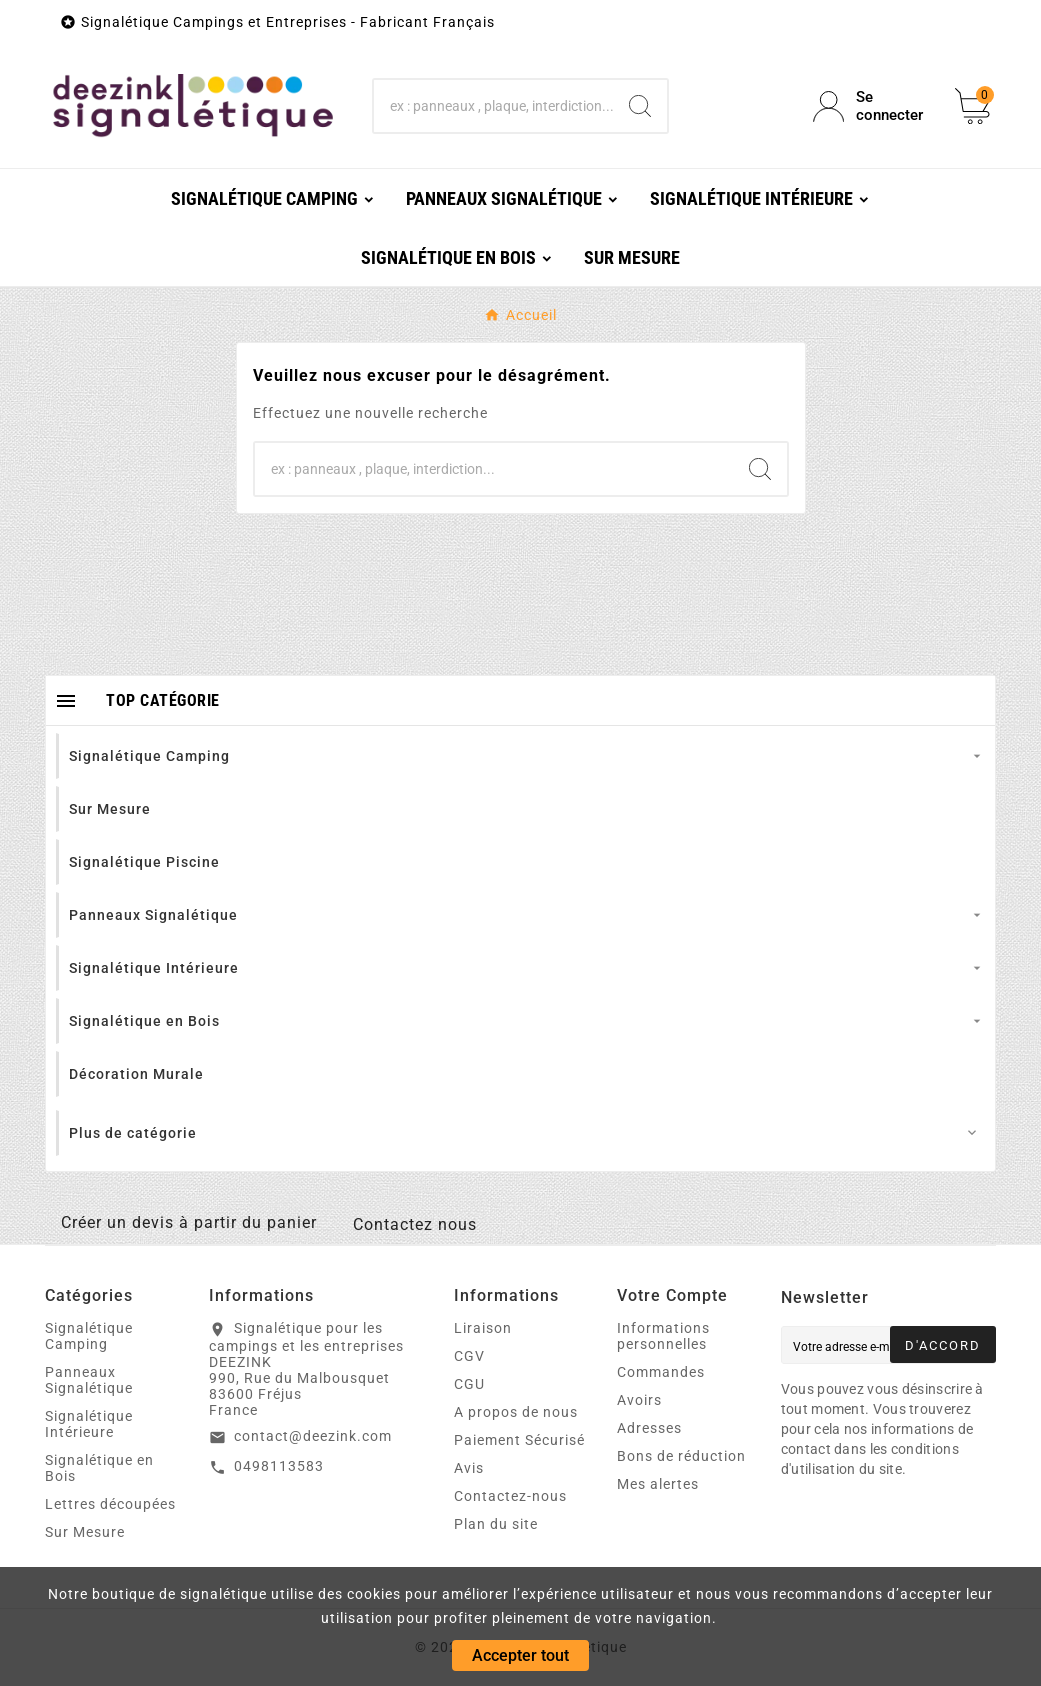 This screenshot has height=1686, width=1041. Describe the element at coordinates (89, 1424) in the screenshot. I see `Signalétique Intérieure` at that location.